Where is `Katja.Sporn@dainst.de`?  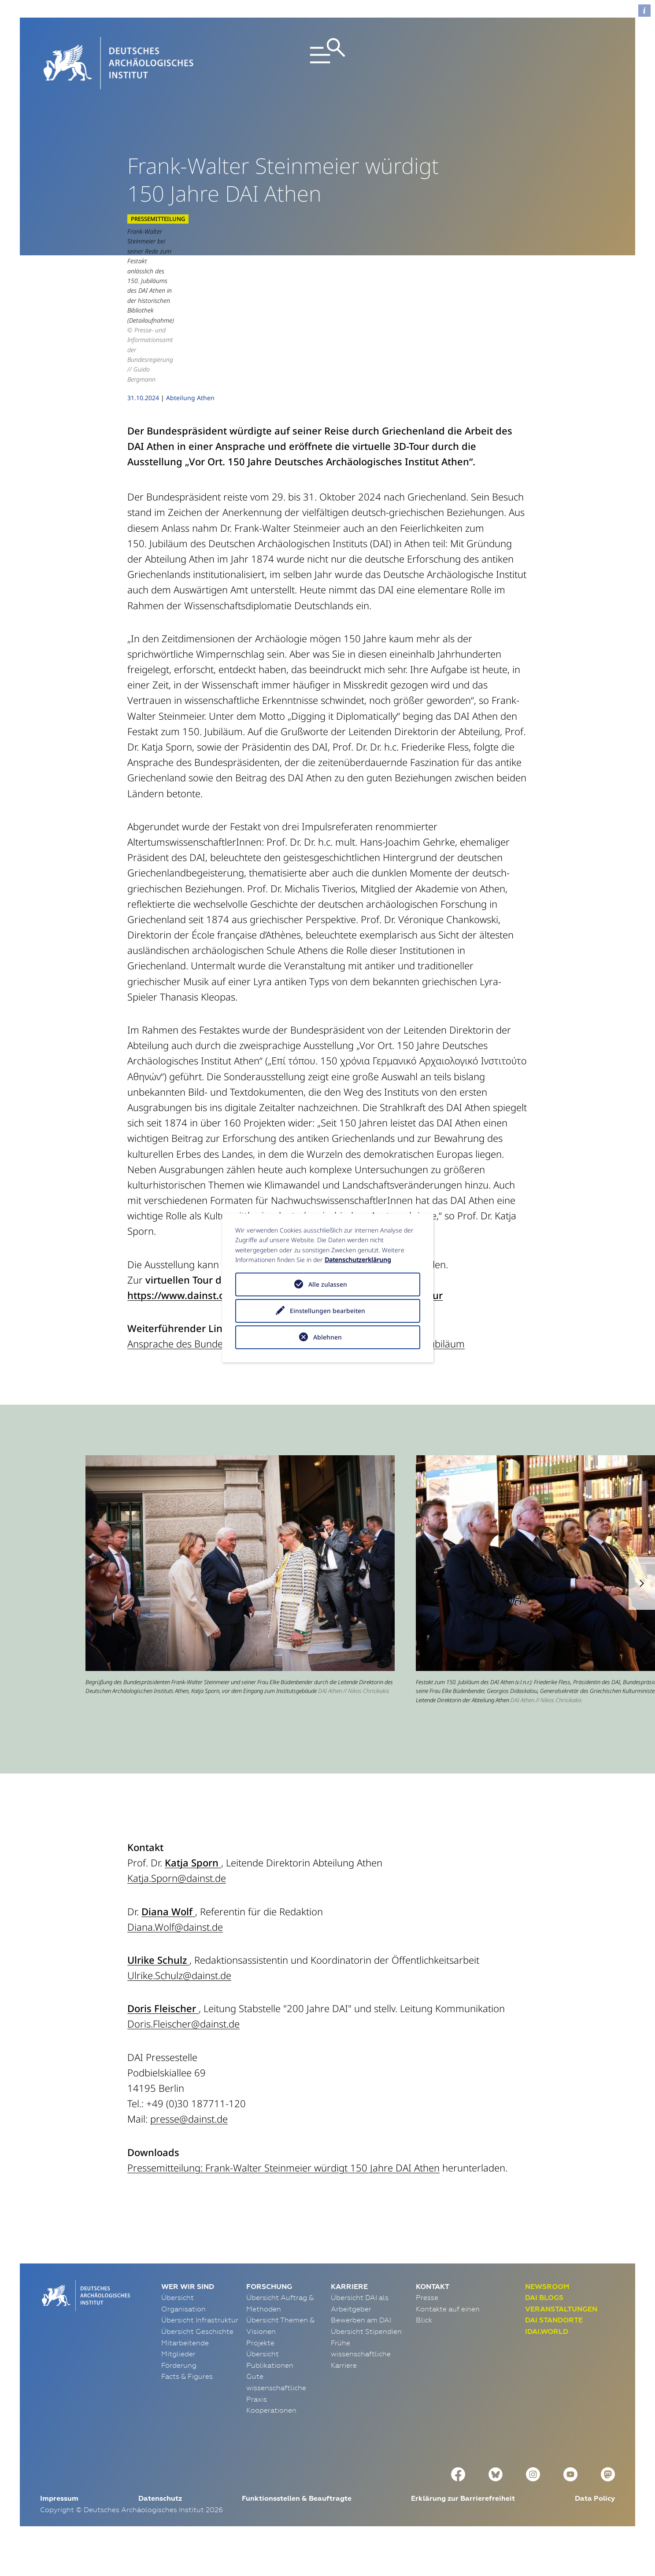
Katja.Sporn@dainst.de is located at coordinates (176, 1907).